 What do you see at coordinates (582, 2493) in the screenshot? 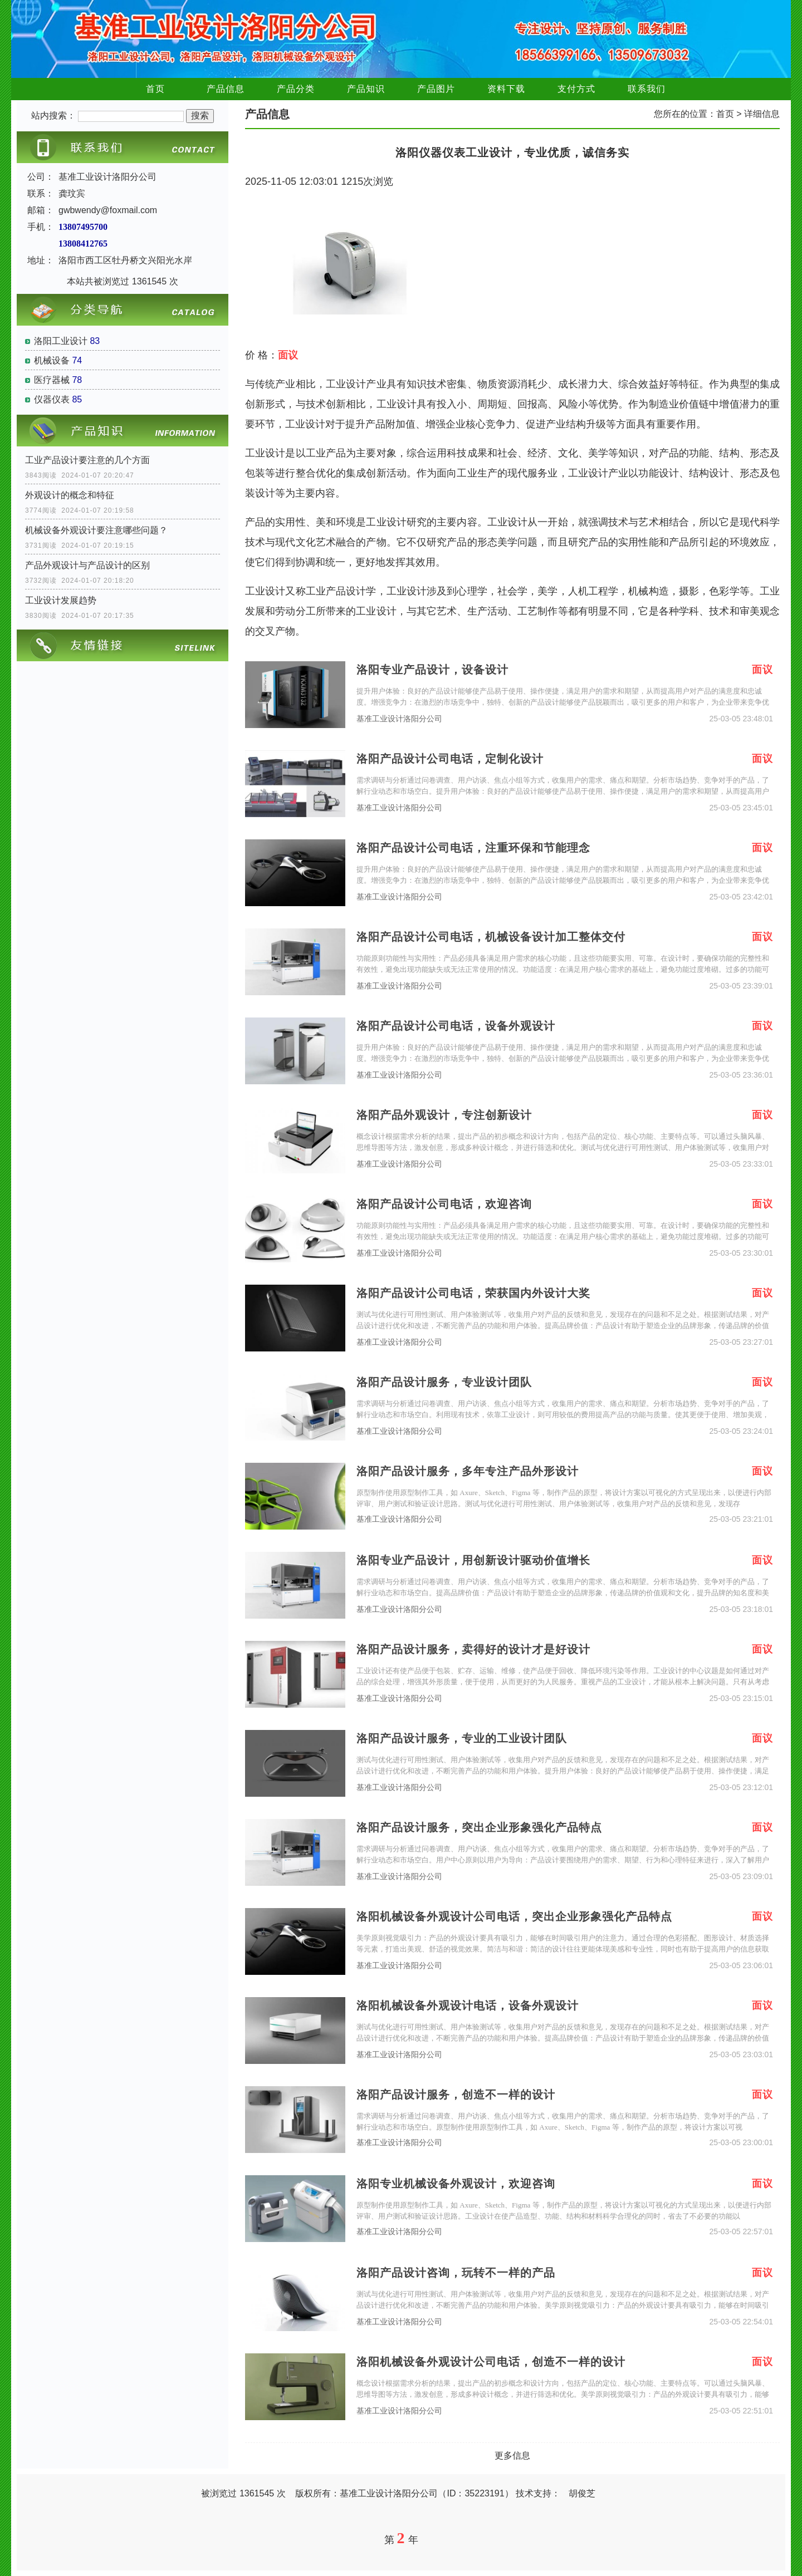
I see `胡俊芝` at bounding box center [582, 2493].